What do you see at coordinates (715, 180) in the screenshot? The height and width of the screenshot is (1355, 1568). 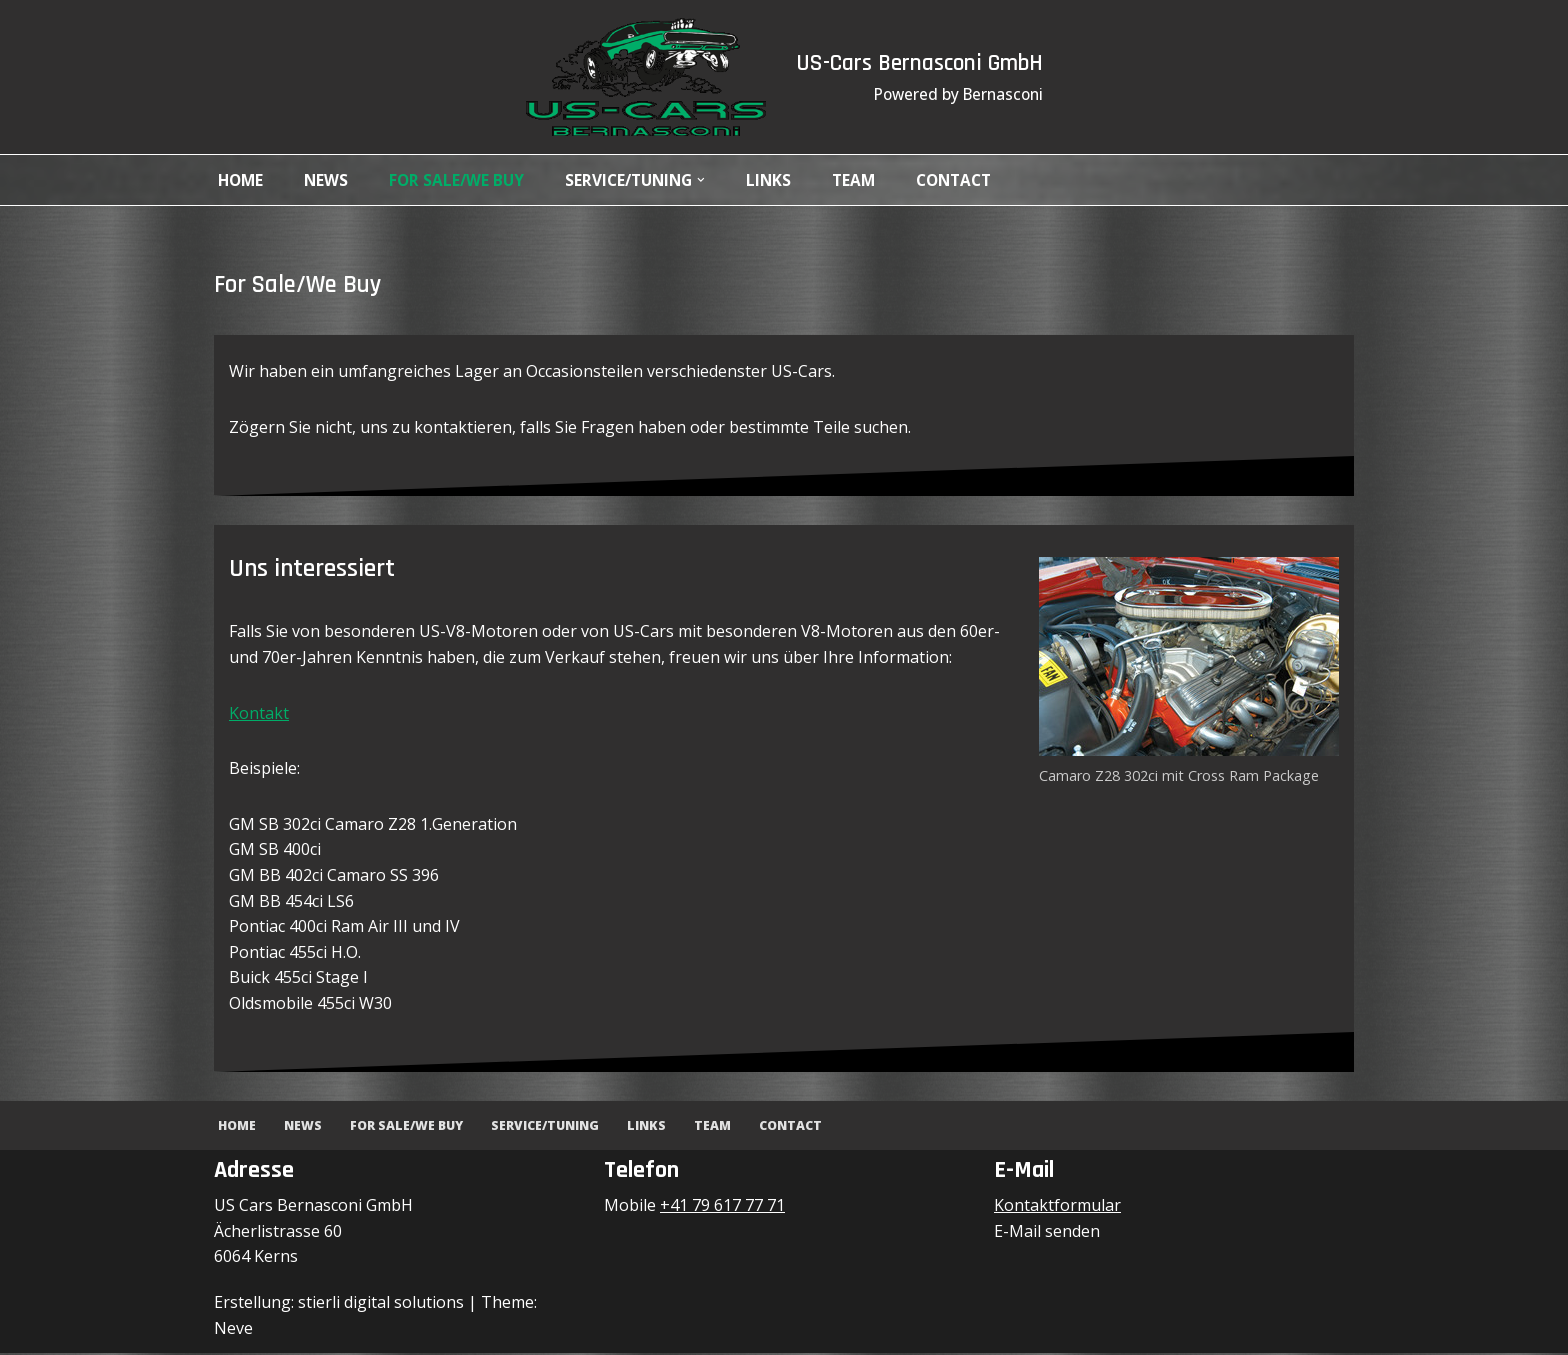 I see `[button]` at bounding box center [715, 180].